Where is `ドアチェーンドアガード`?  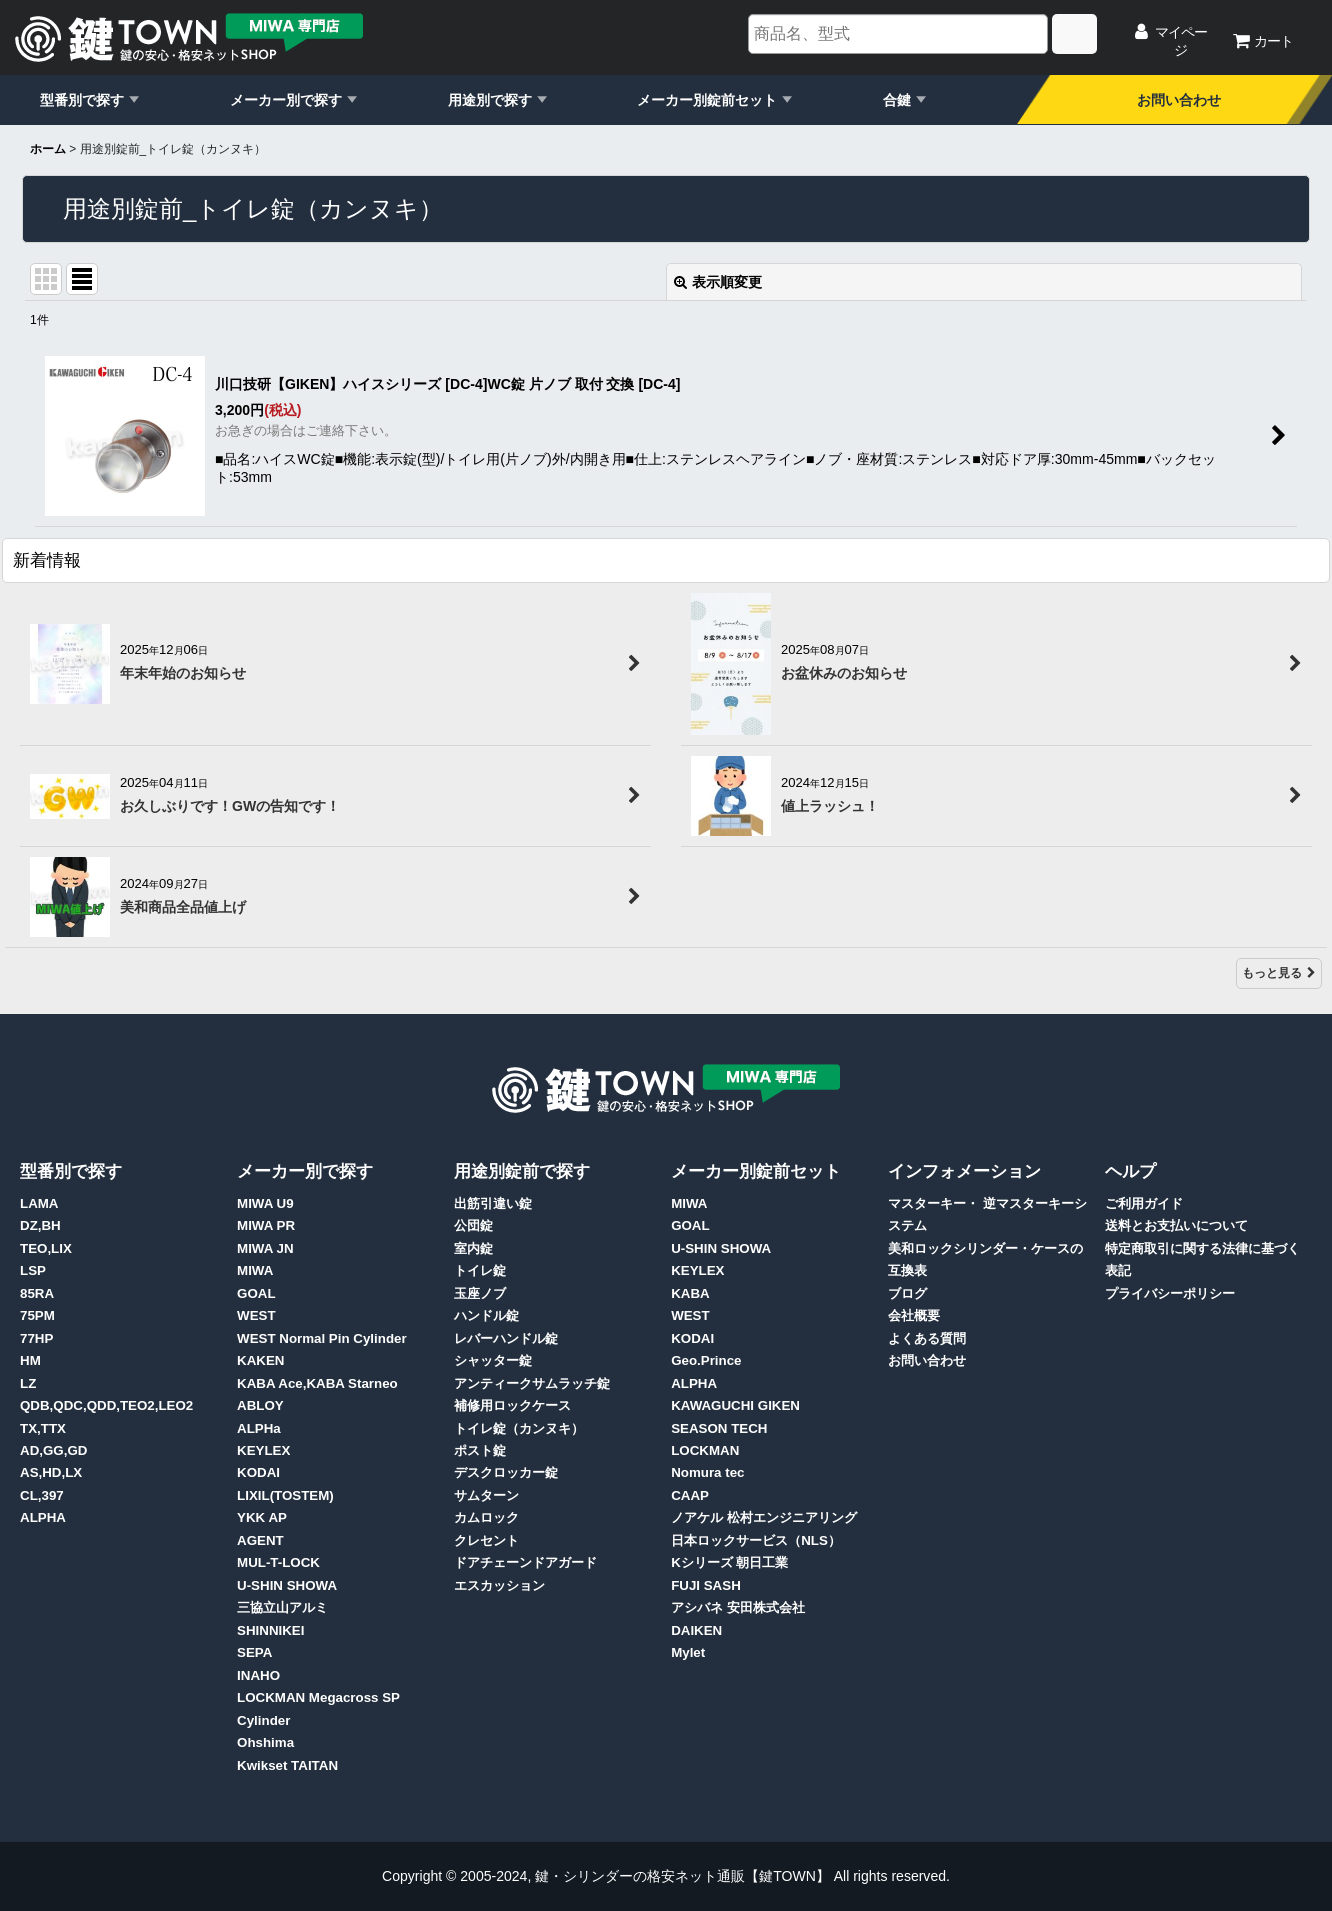
ドアチェーンドアガード is located at coordinates (525, 1562).